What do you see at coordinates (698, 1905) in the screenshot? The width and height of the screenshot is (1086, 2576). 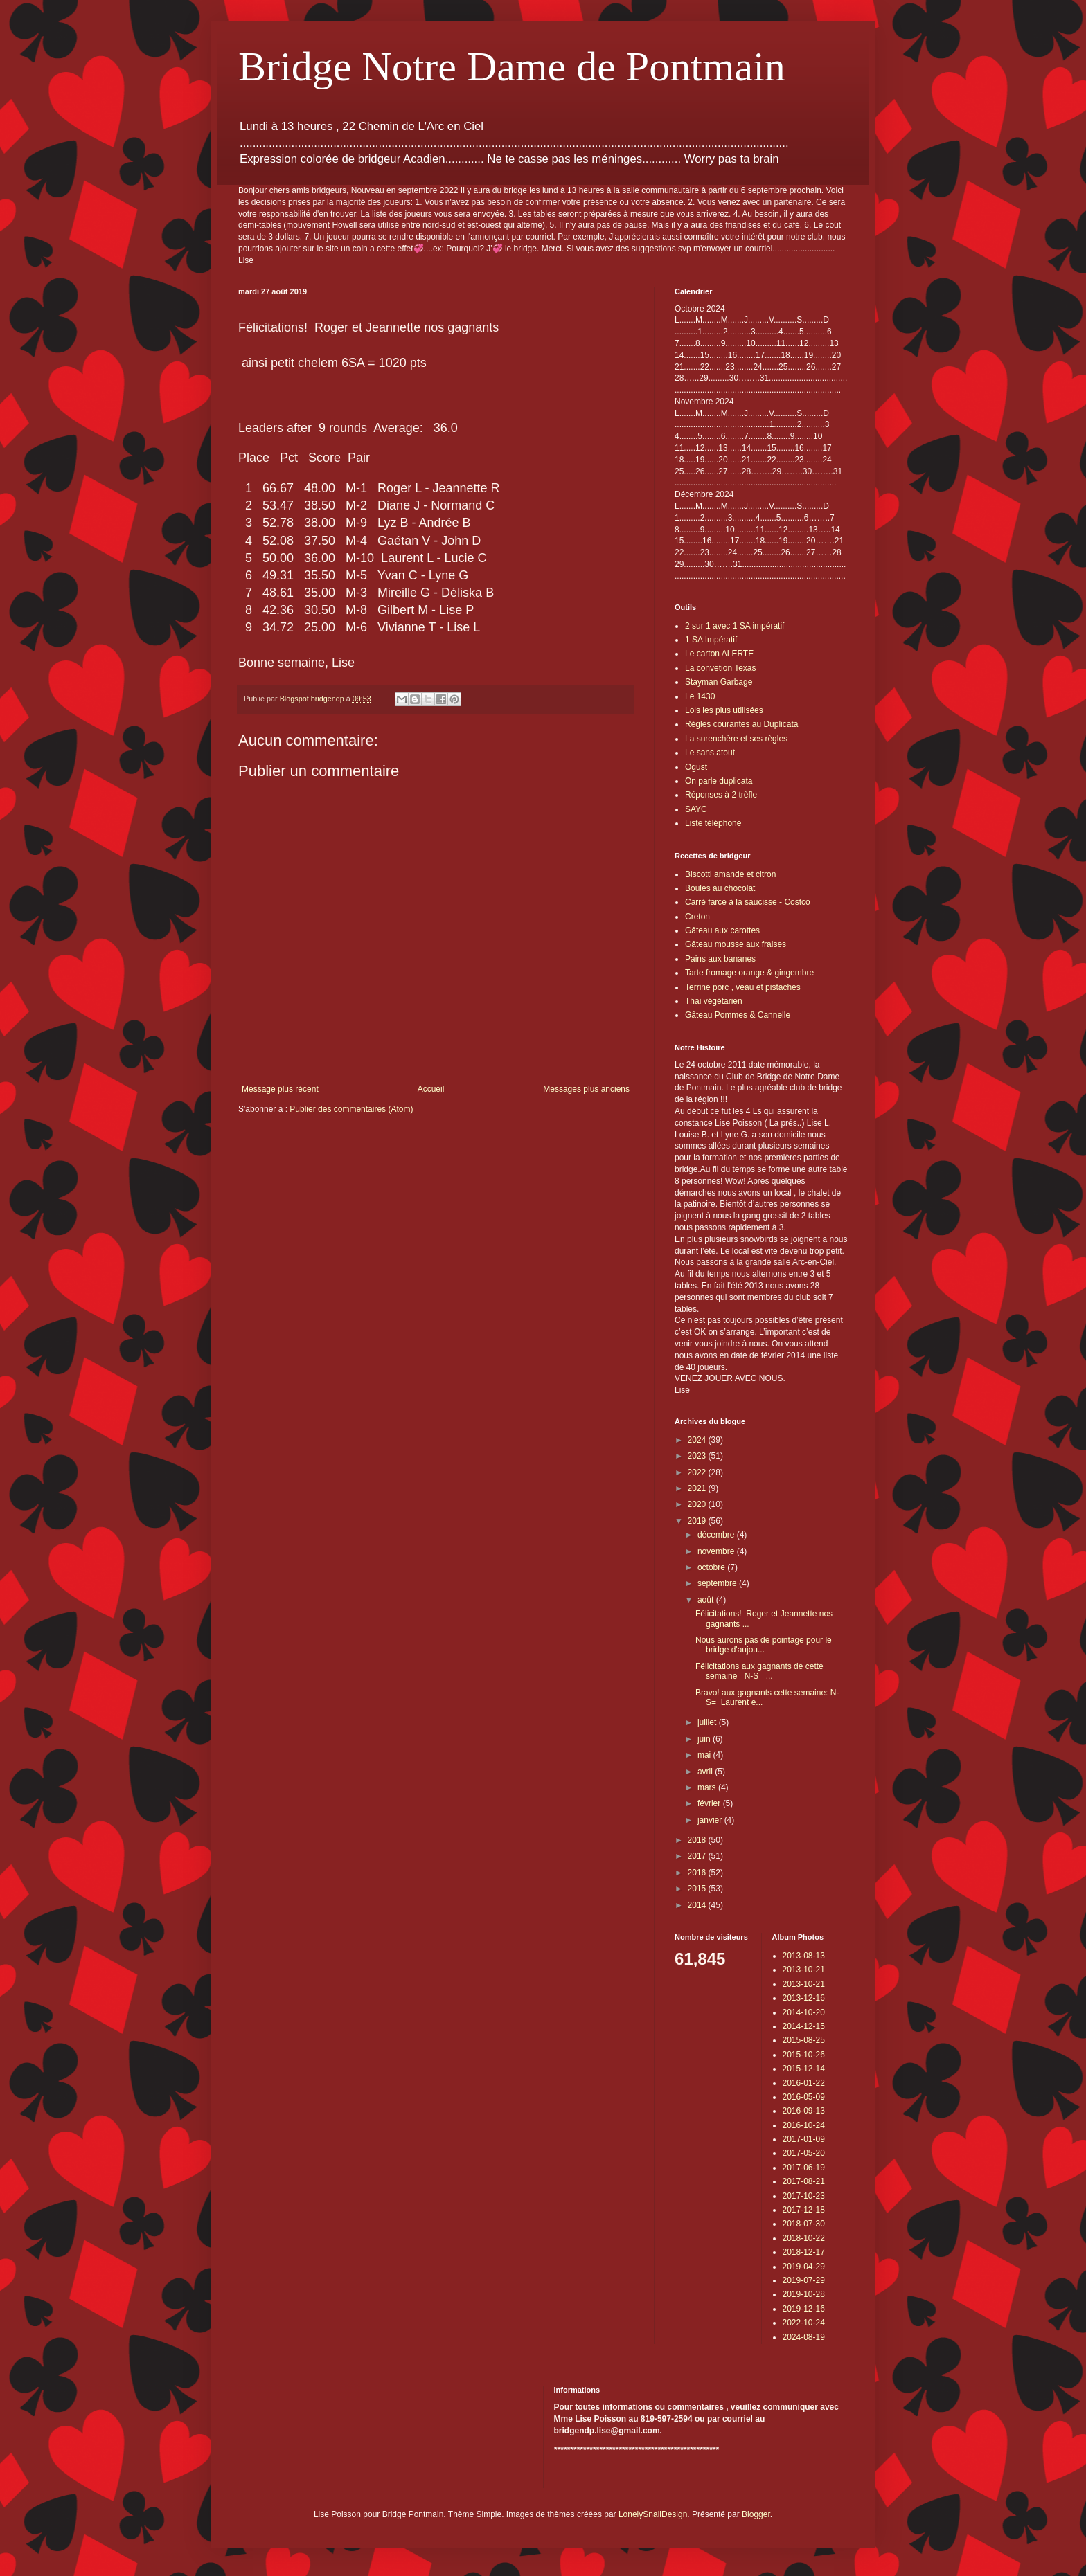 I see `2014` at bounding box center [698, 1905].